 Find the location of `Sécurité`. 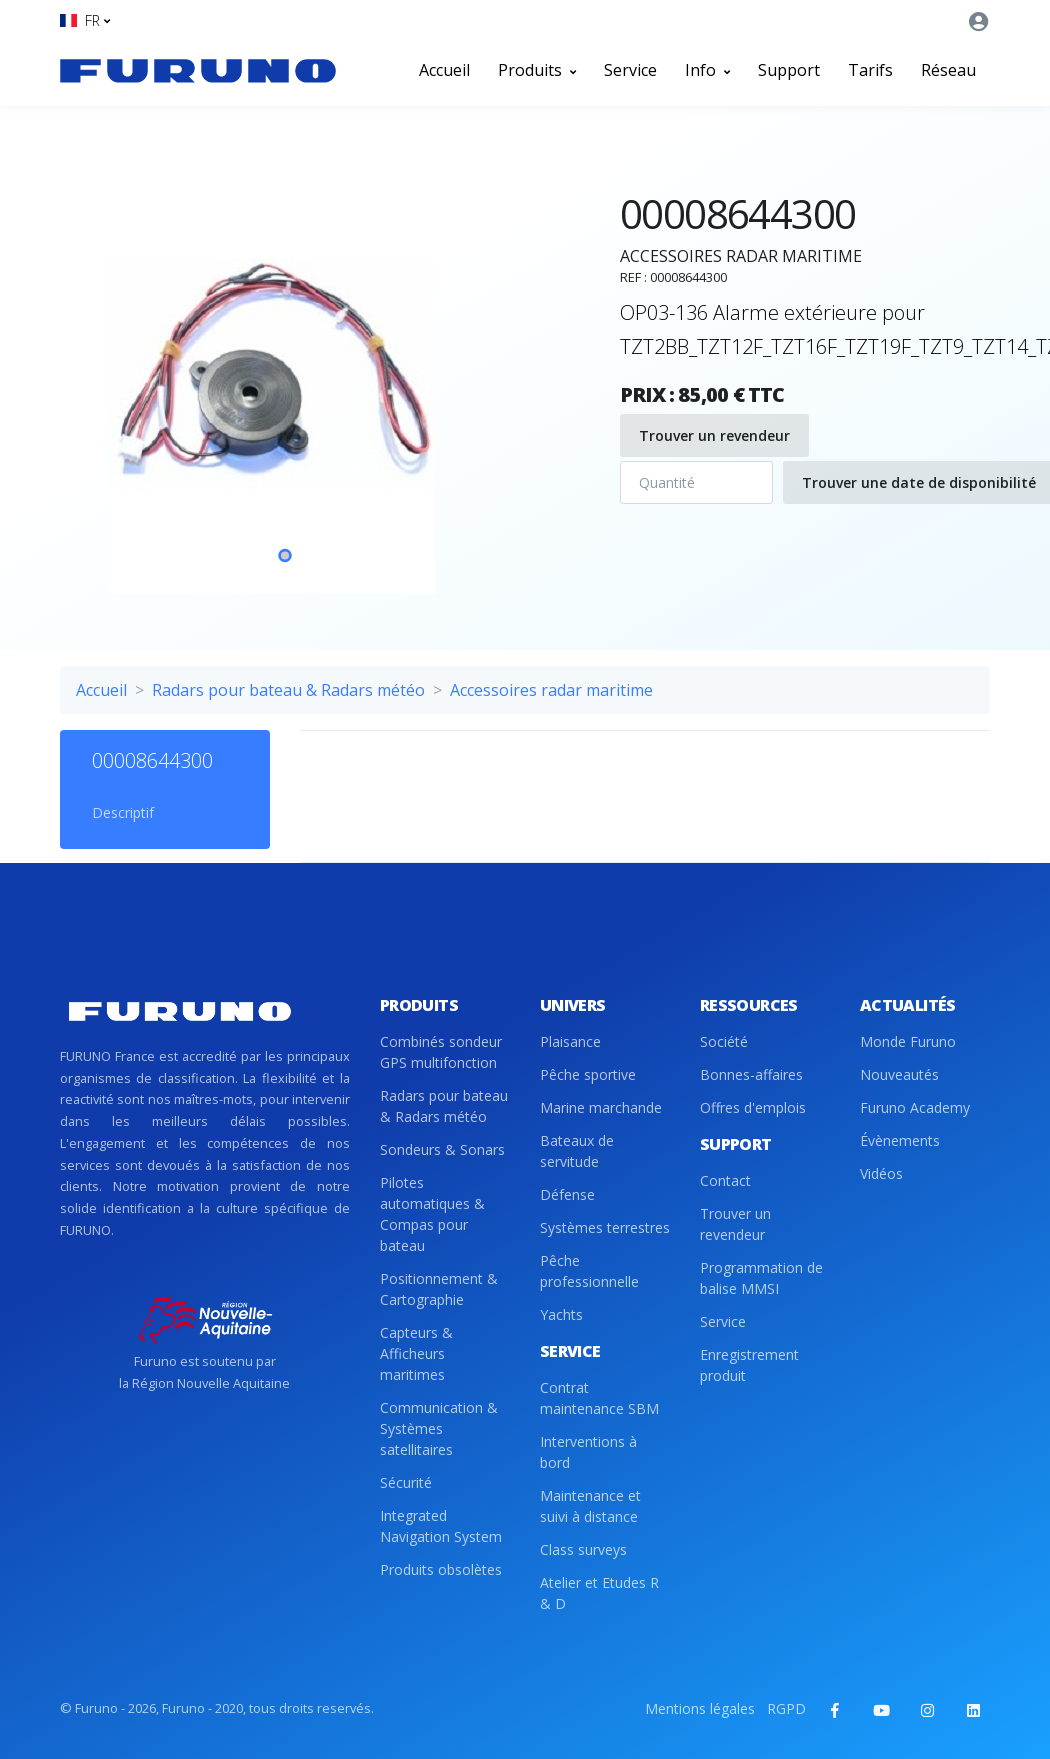

Sécurité is located at coordinates (406, 1482).